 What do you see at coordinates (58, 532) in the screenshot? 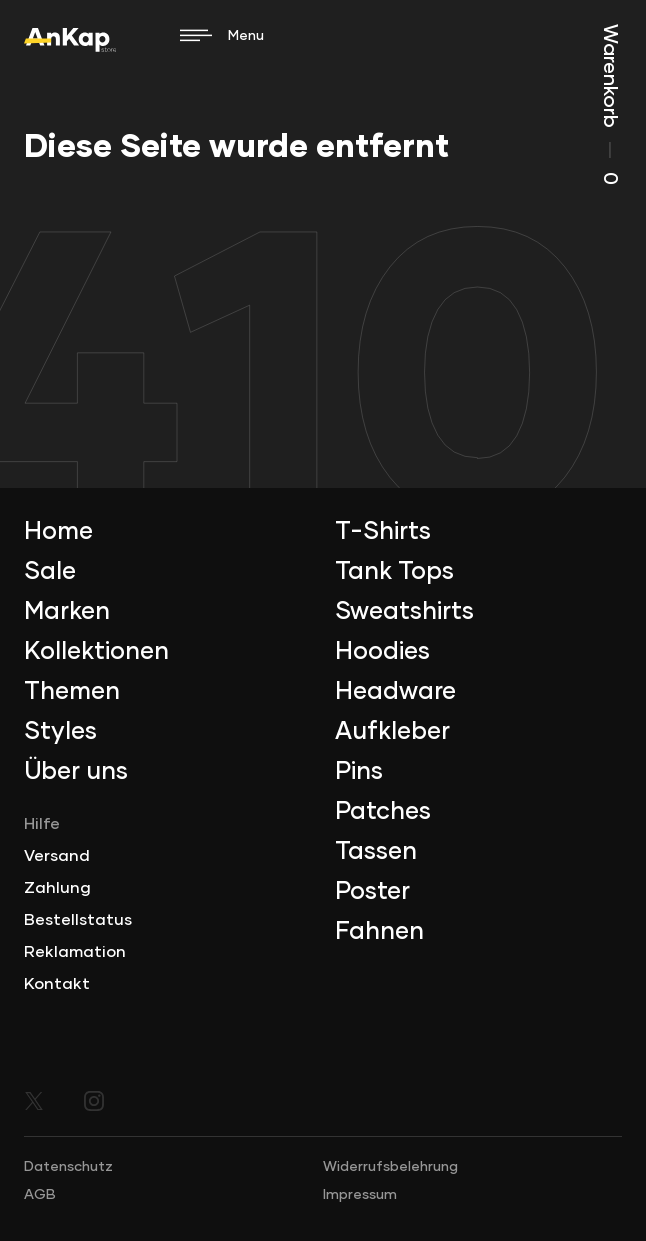
I see `Home` at bounding box center [58, 532].